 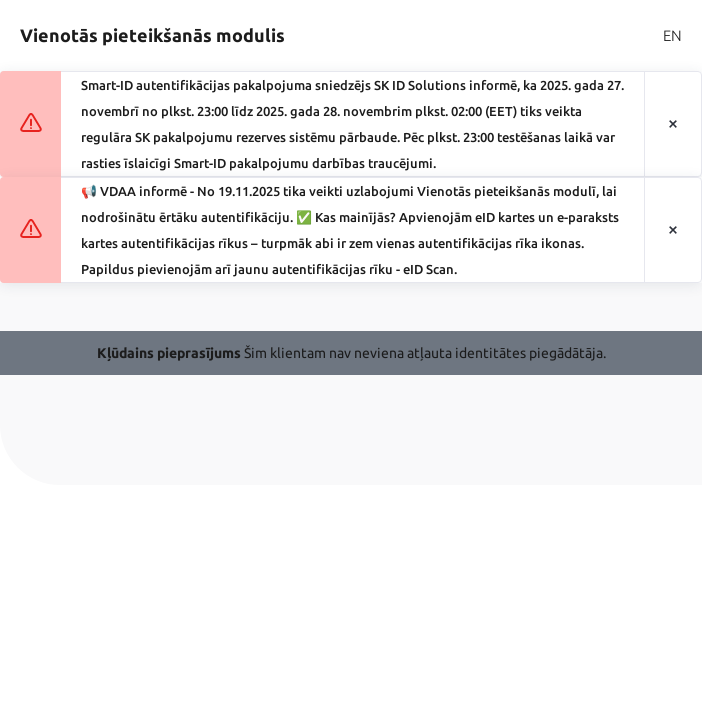 What do you see at coordinates (672, 35) in the screenshot?
I see `EN` at bounding box center [672, 35].